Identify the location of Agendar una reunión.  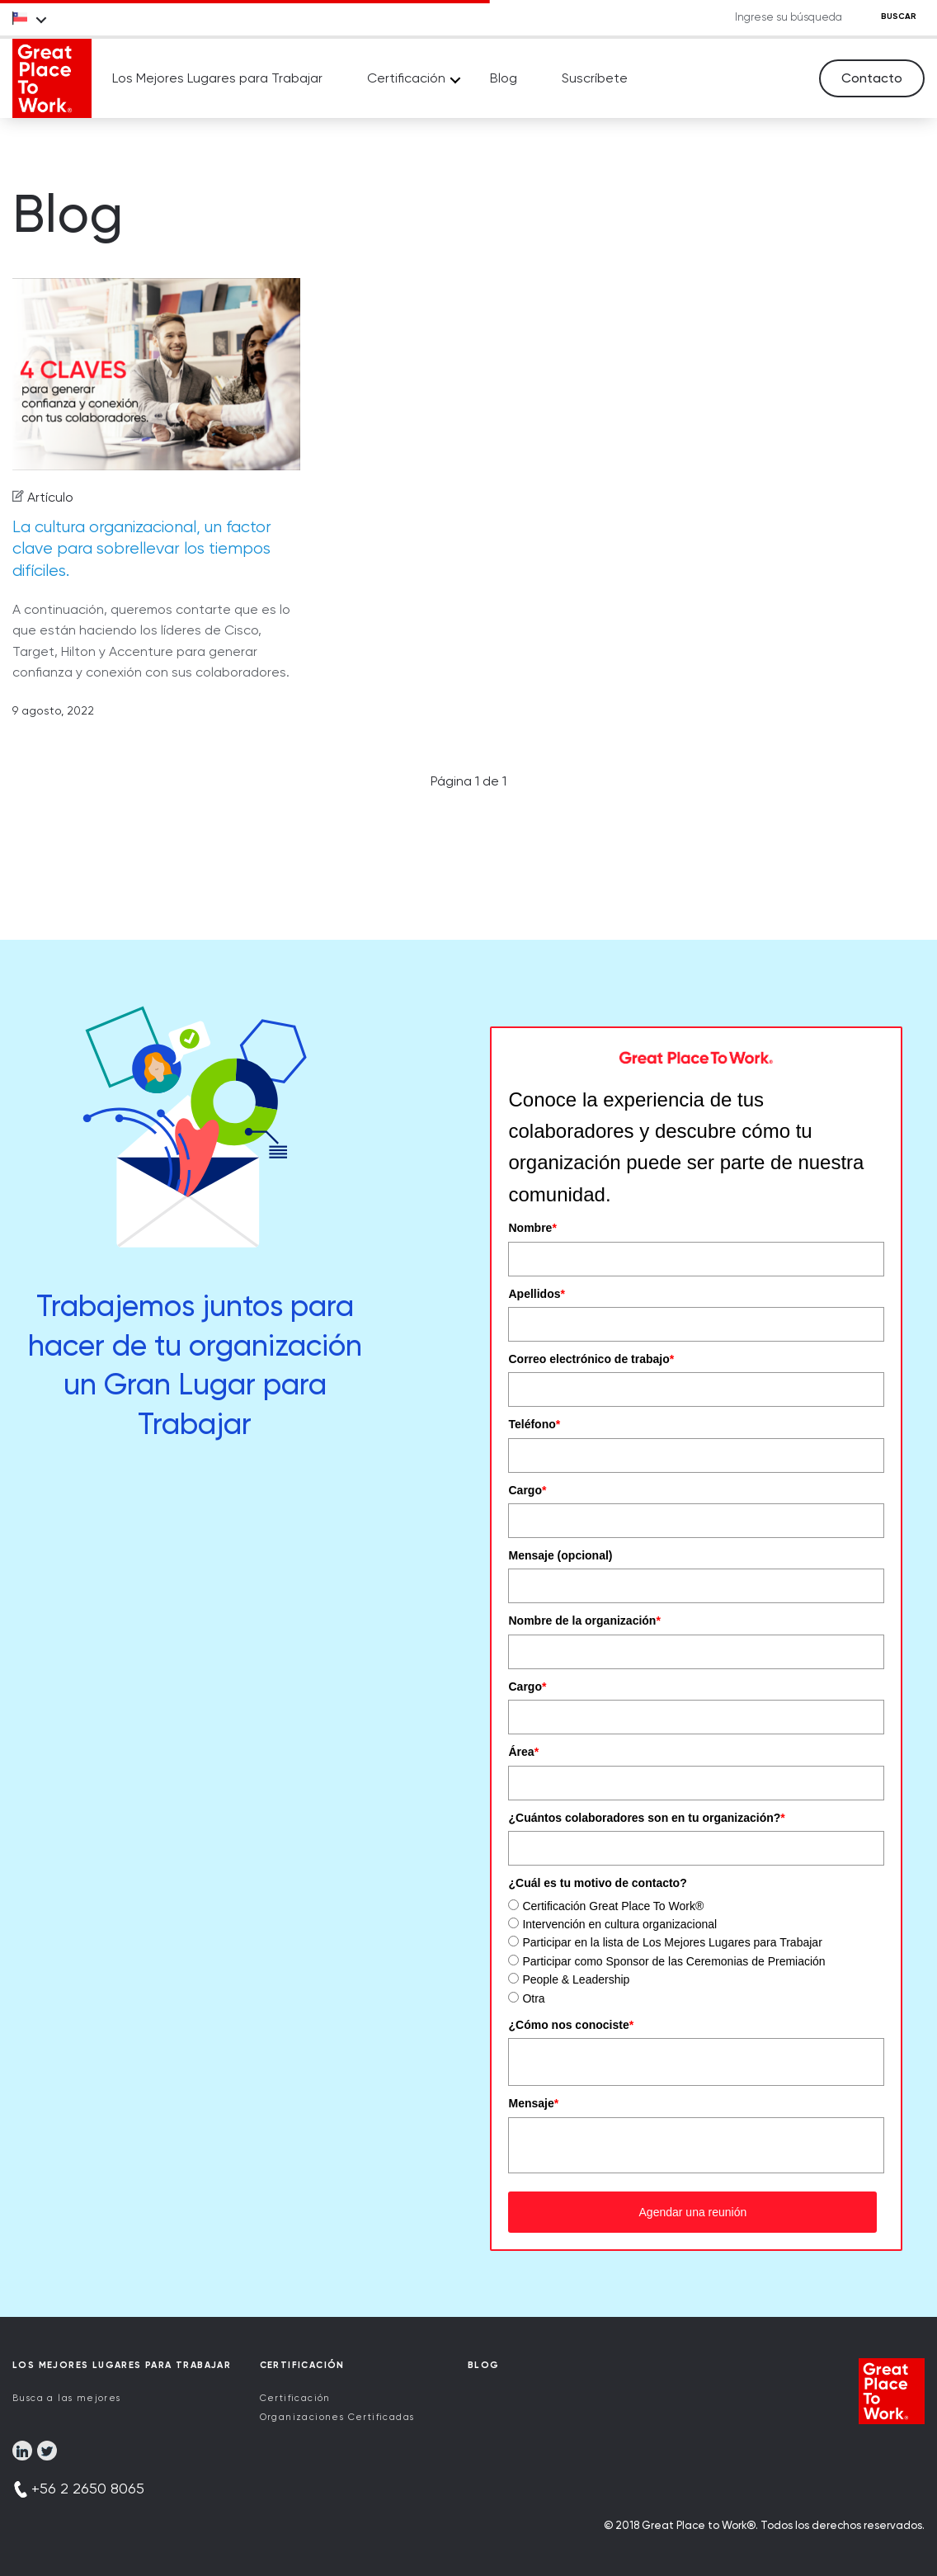
(693, 2212).